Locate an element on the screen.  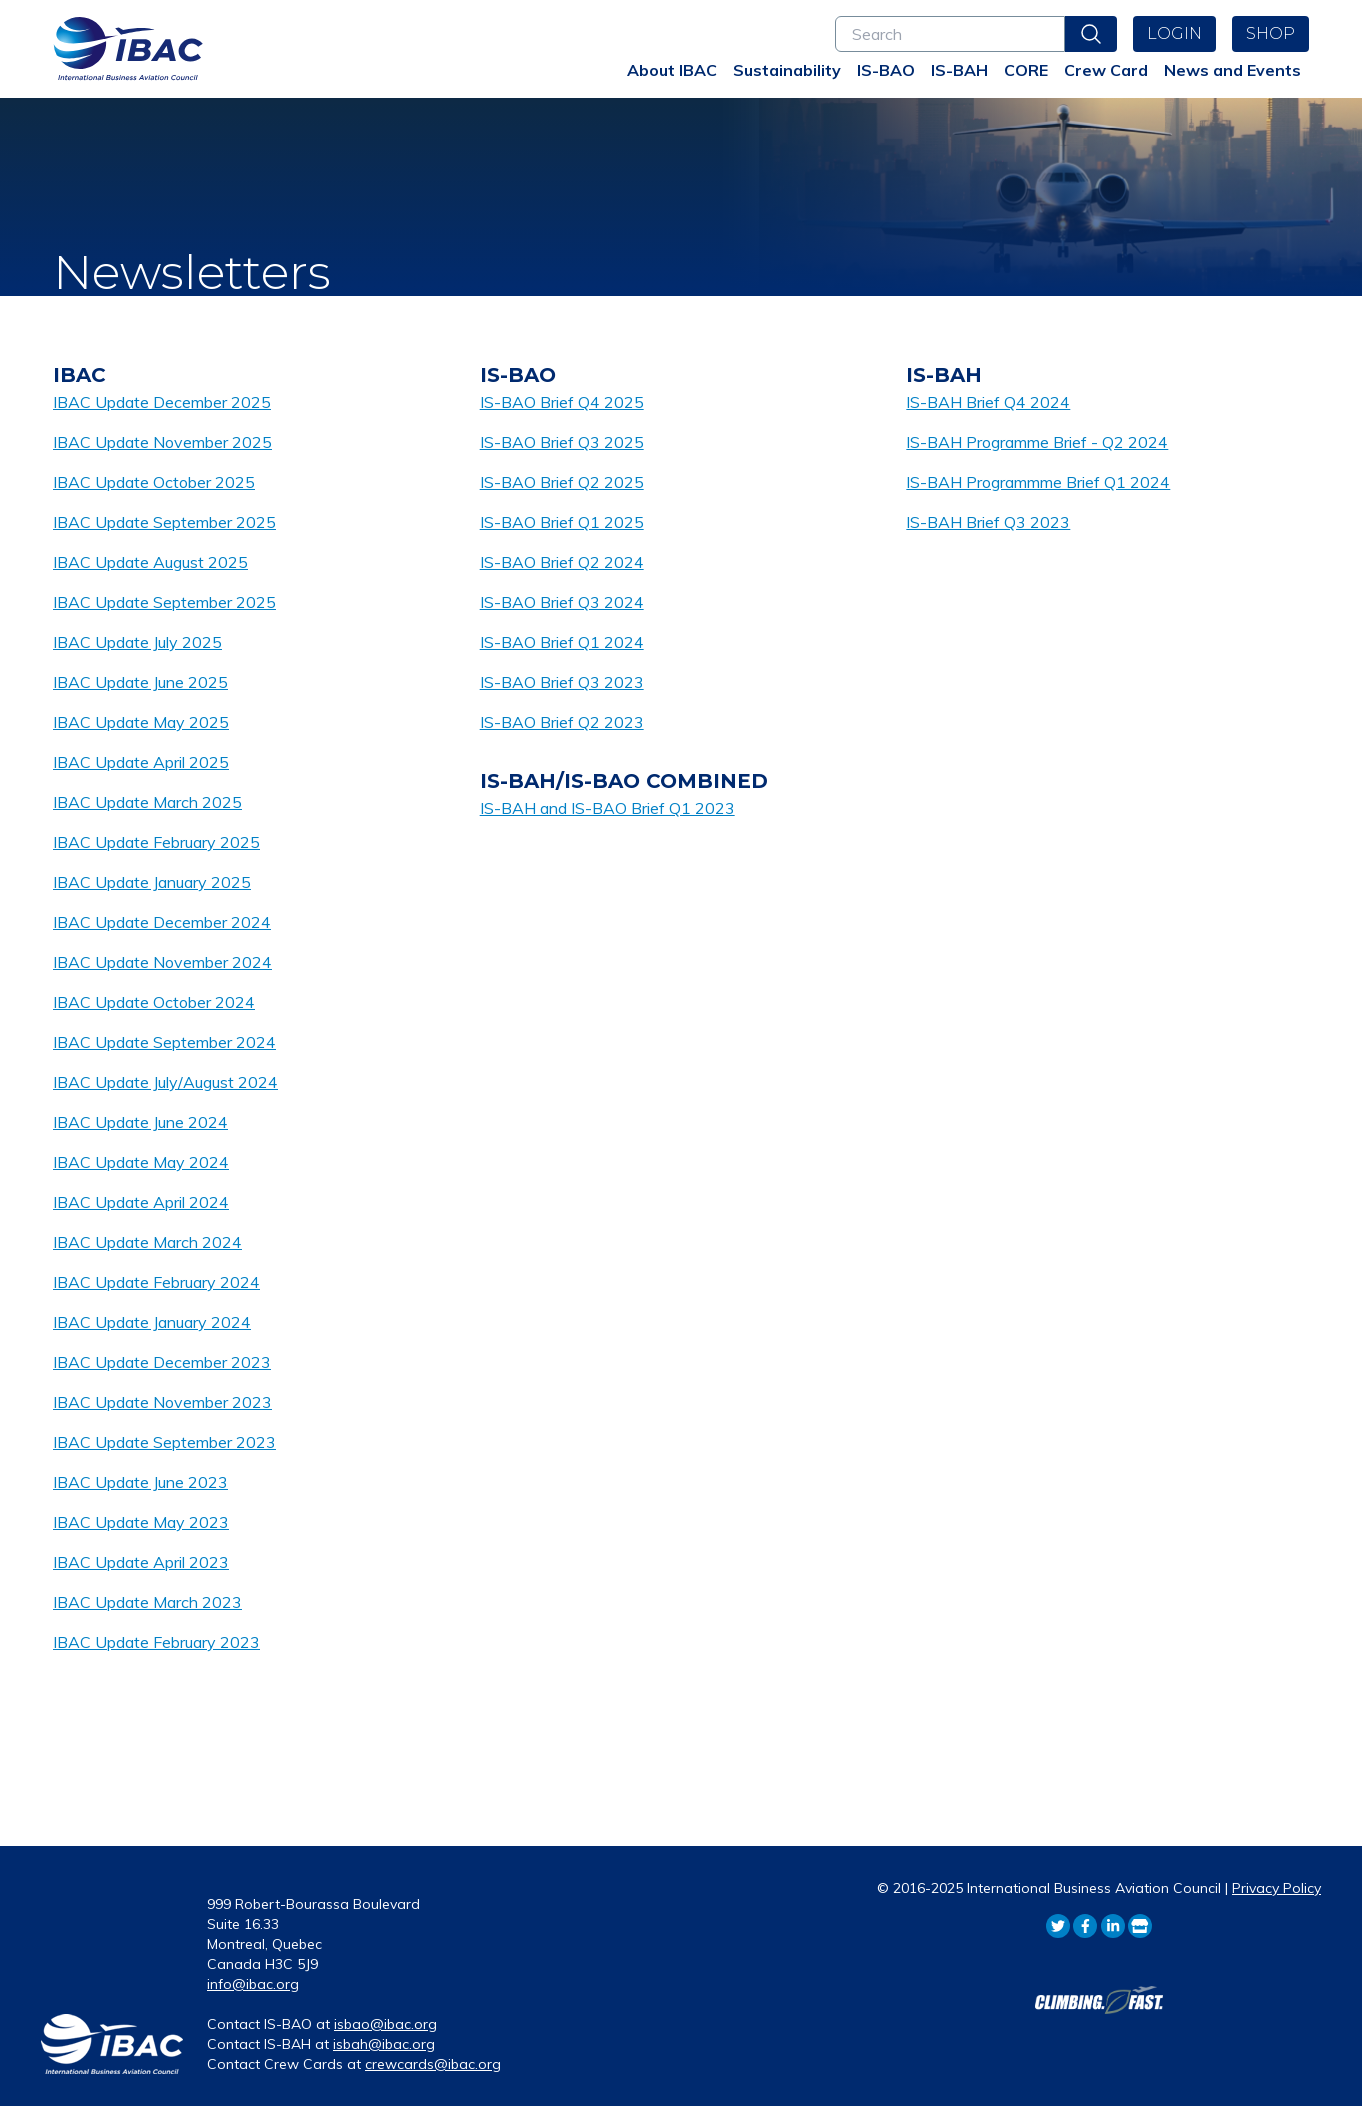
isbao@ibac.org is located at coordinates (385, 2024).